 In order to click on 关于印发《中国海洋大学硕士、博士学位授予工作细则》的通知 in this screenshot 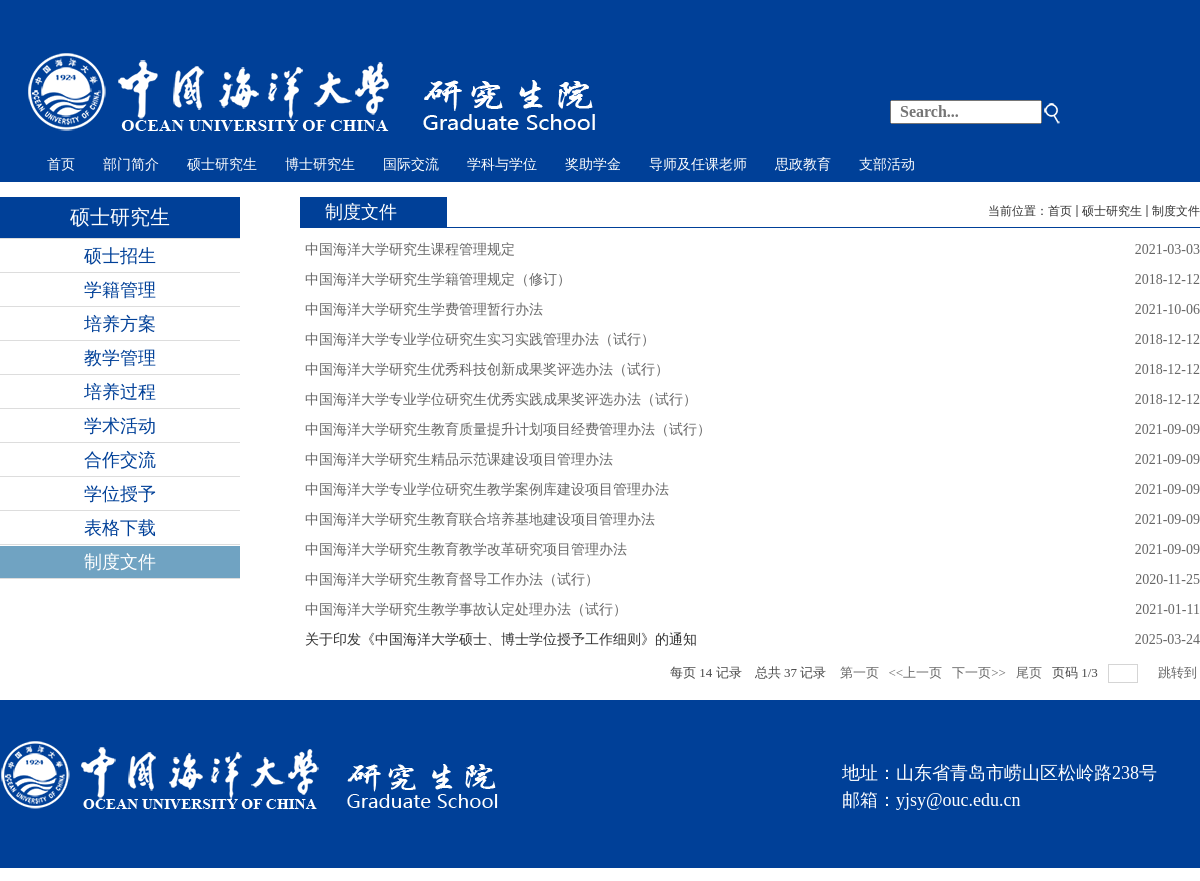, I will do `click(501, 639)`.